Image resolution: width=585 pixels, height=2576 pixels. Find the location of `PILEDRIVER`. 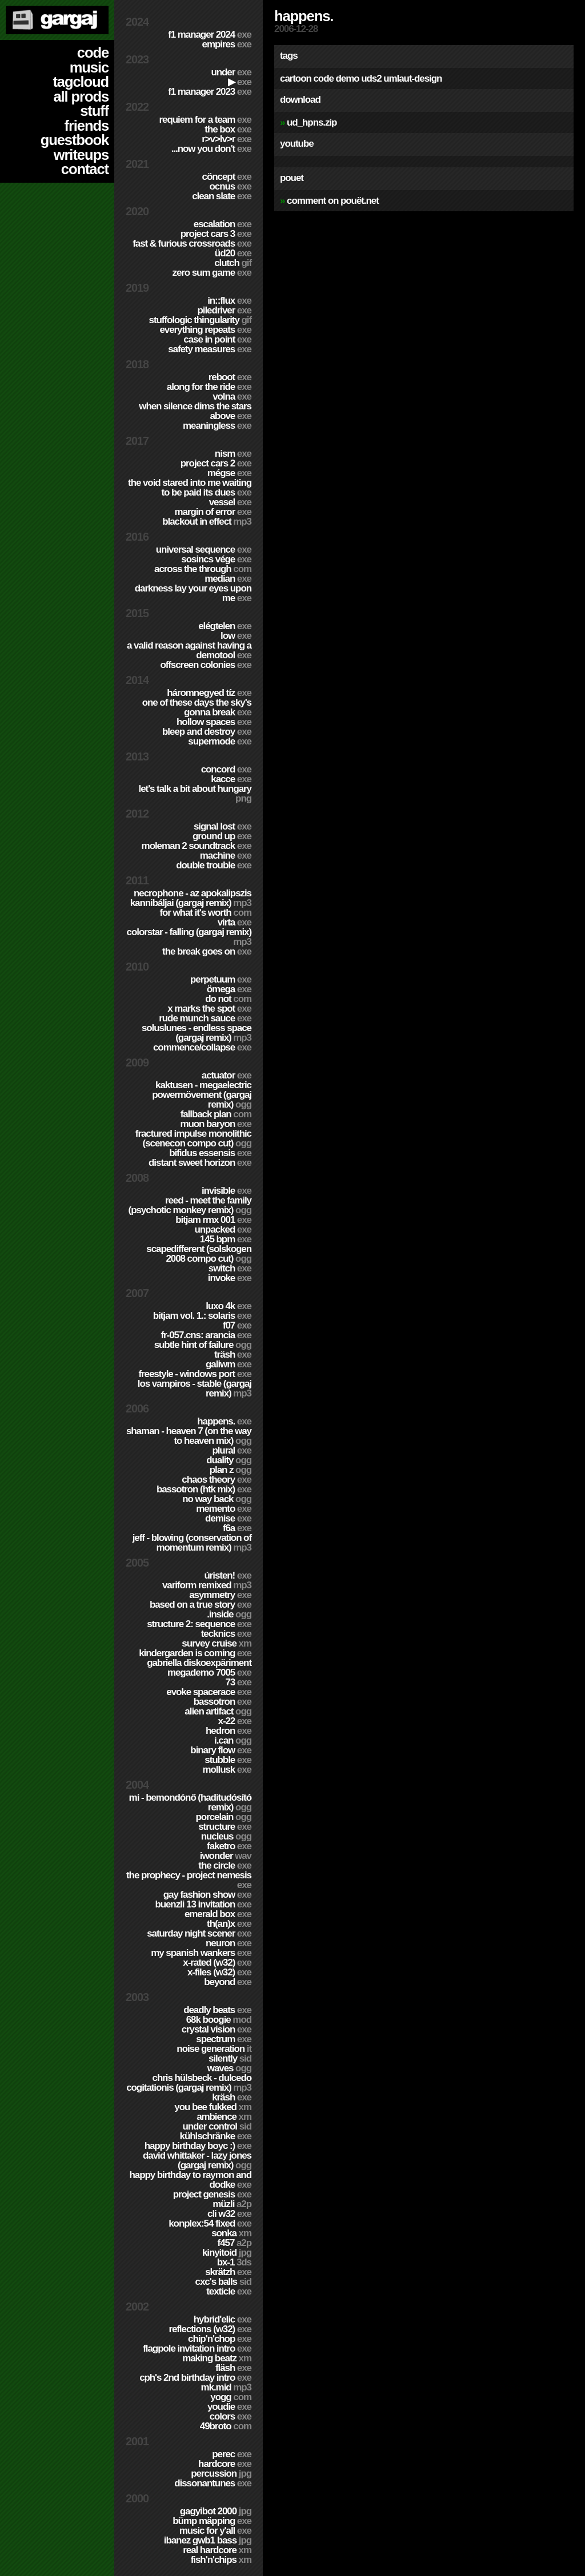

PILEDRIVER is located at coordinates (224, 310).